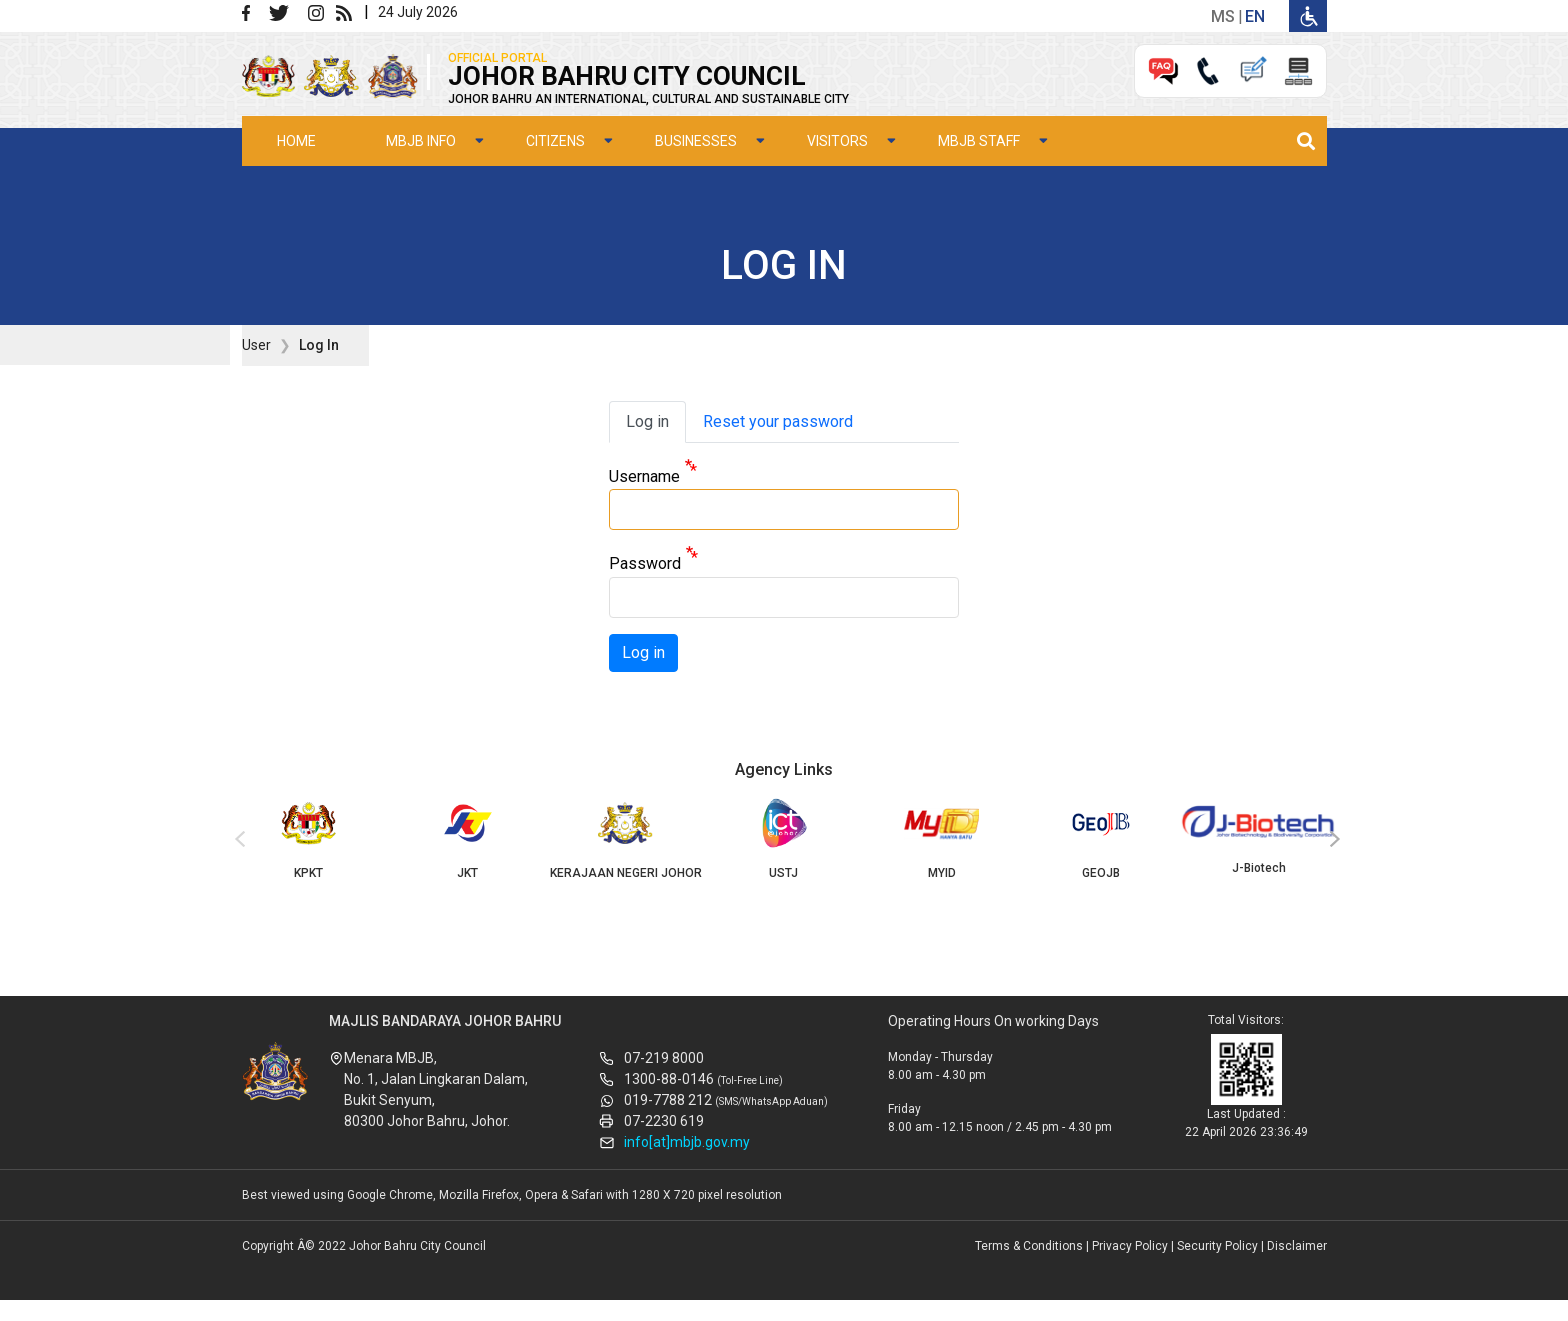 This screenshot has height=1321, width=1568. I want to click on Visitors, so click(837, 141).